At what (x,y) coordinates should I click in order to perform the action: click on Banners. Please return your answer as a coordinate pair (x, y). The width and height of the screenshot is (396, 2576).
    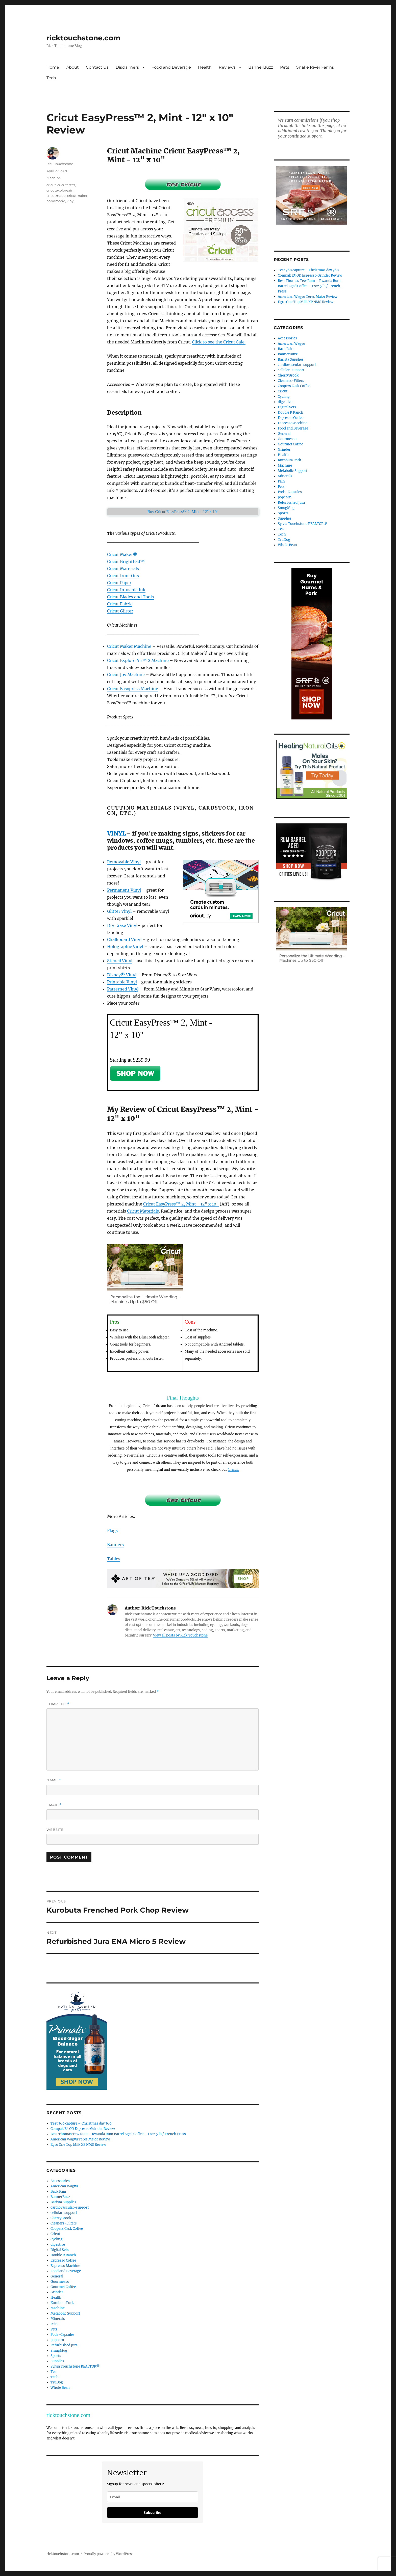
    Looking at the image, I should click on (115, 1544).